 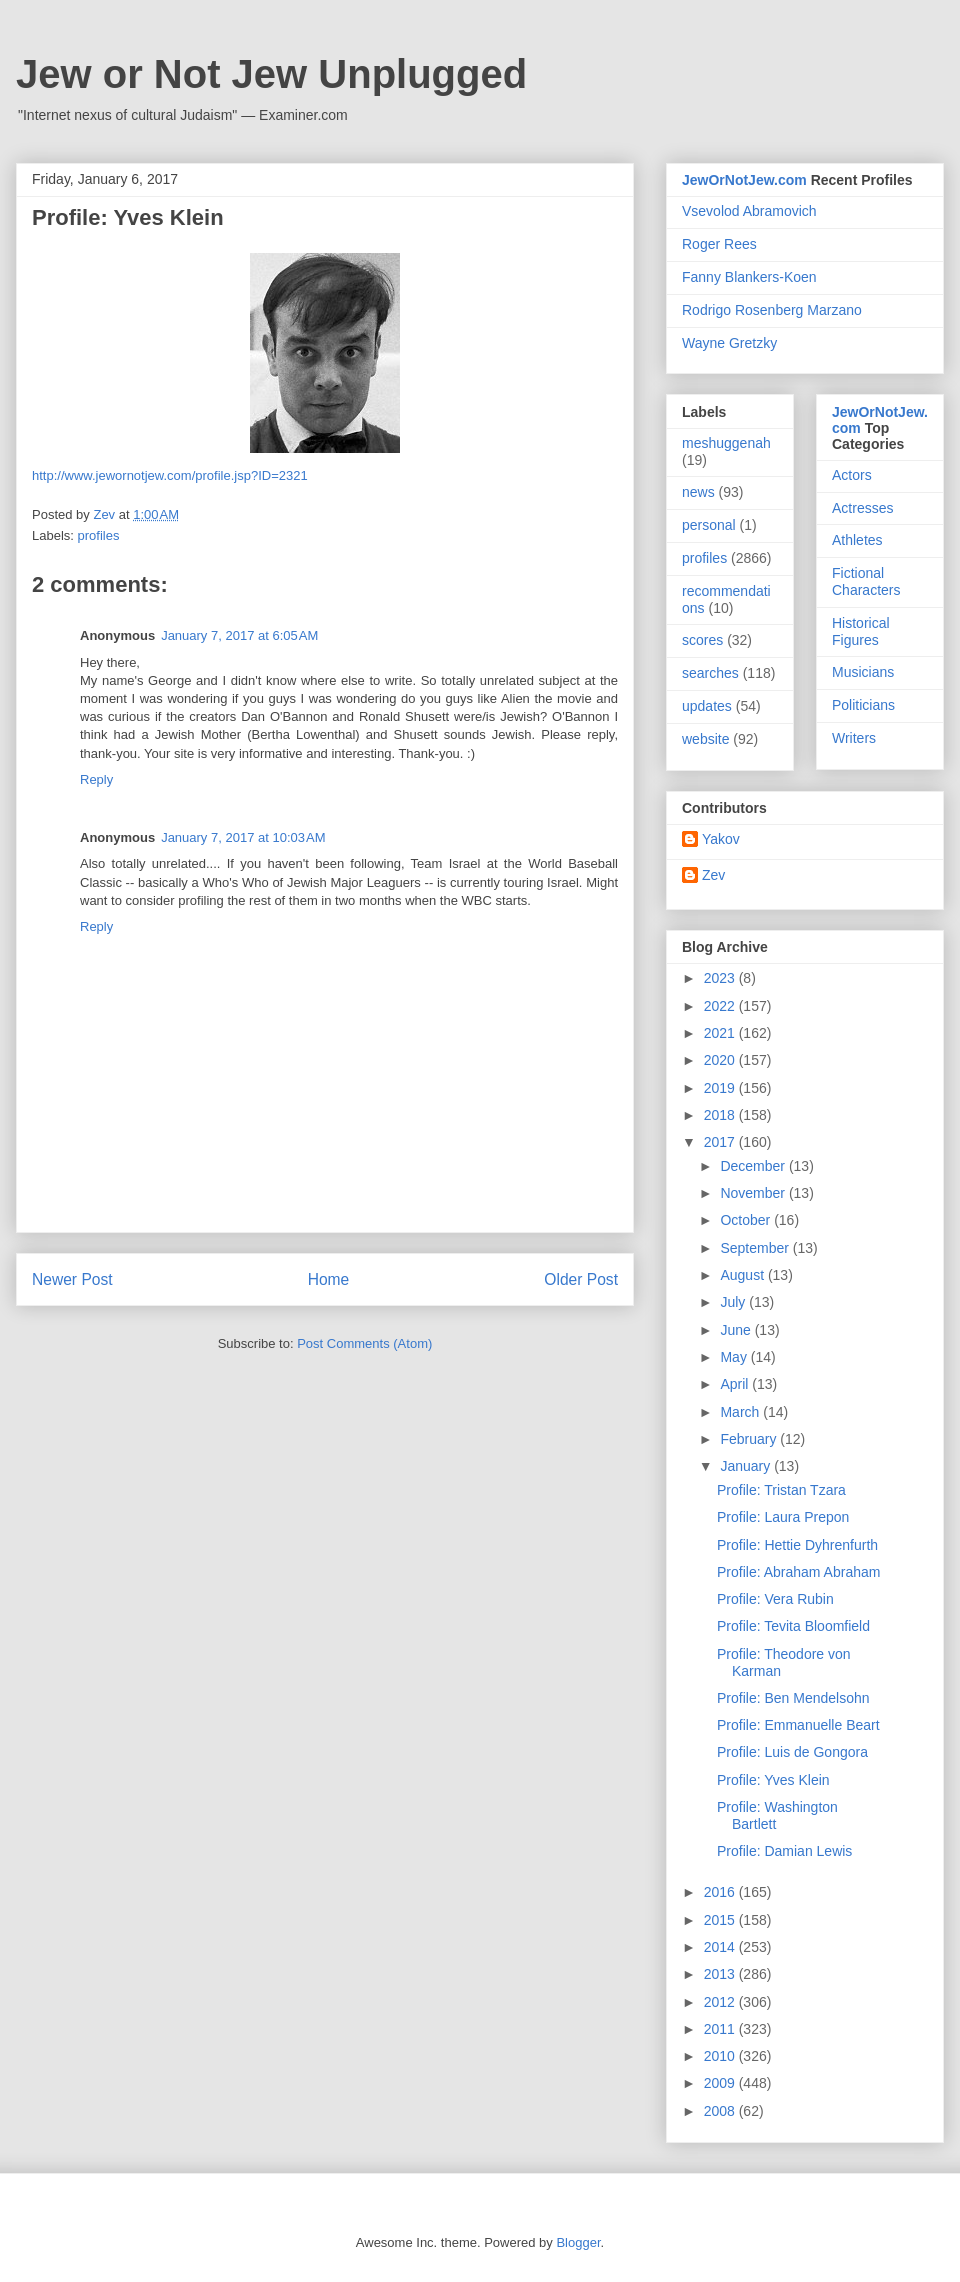 What do you see at coordinates (721, 2002) in the screenshot?
I see `2012` at bounding box center [721, 2002].